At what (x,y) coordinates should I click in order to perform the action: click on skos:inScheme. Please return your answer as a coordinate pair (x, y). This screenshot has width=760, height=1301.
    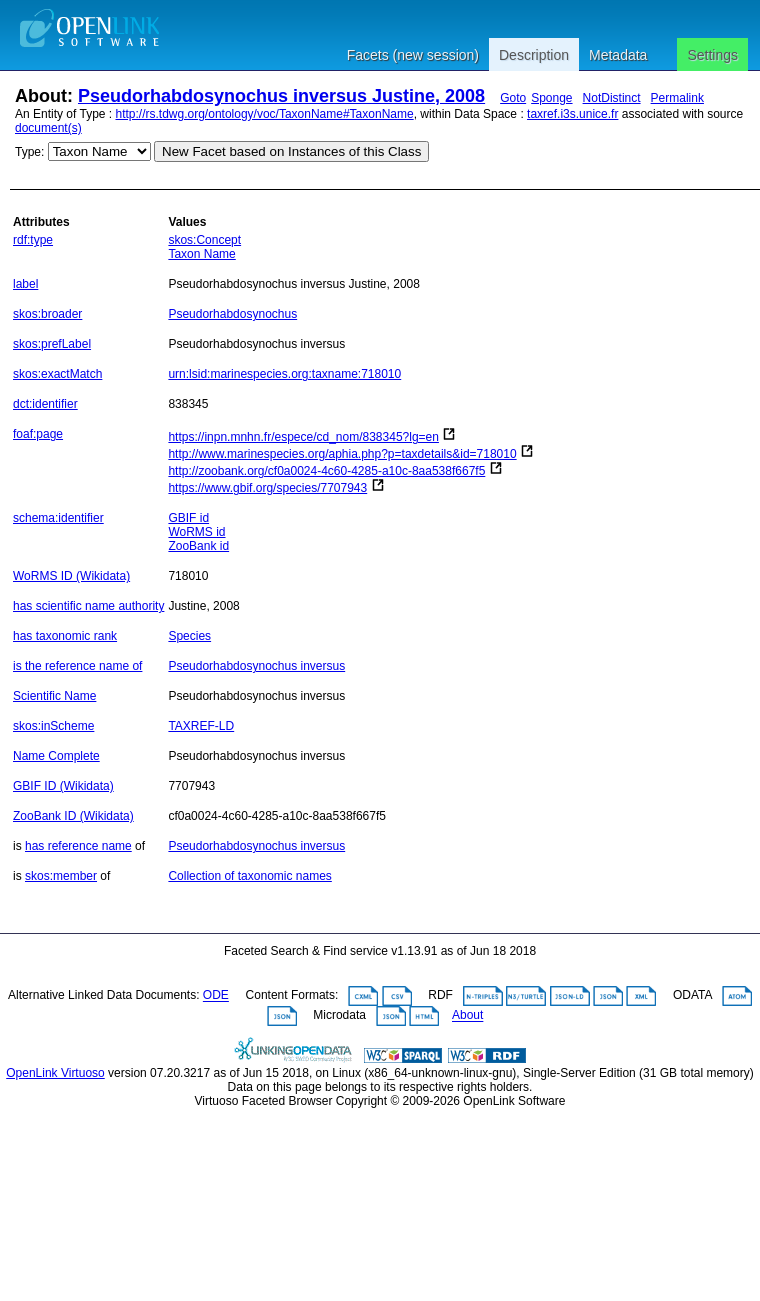
    Looking at the image, I should click on (53, 726).